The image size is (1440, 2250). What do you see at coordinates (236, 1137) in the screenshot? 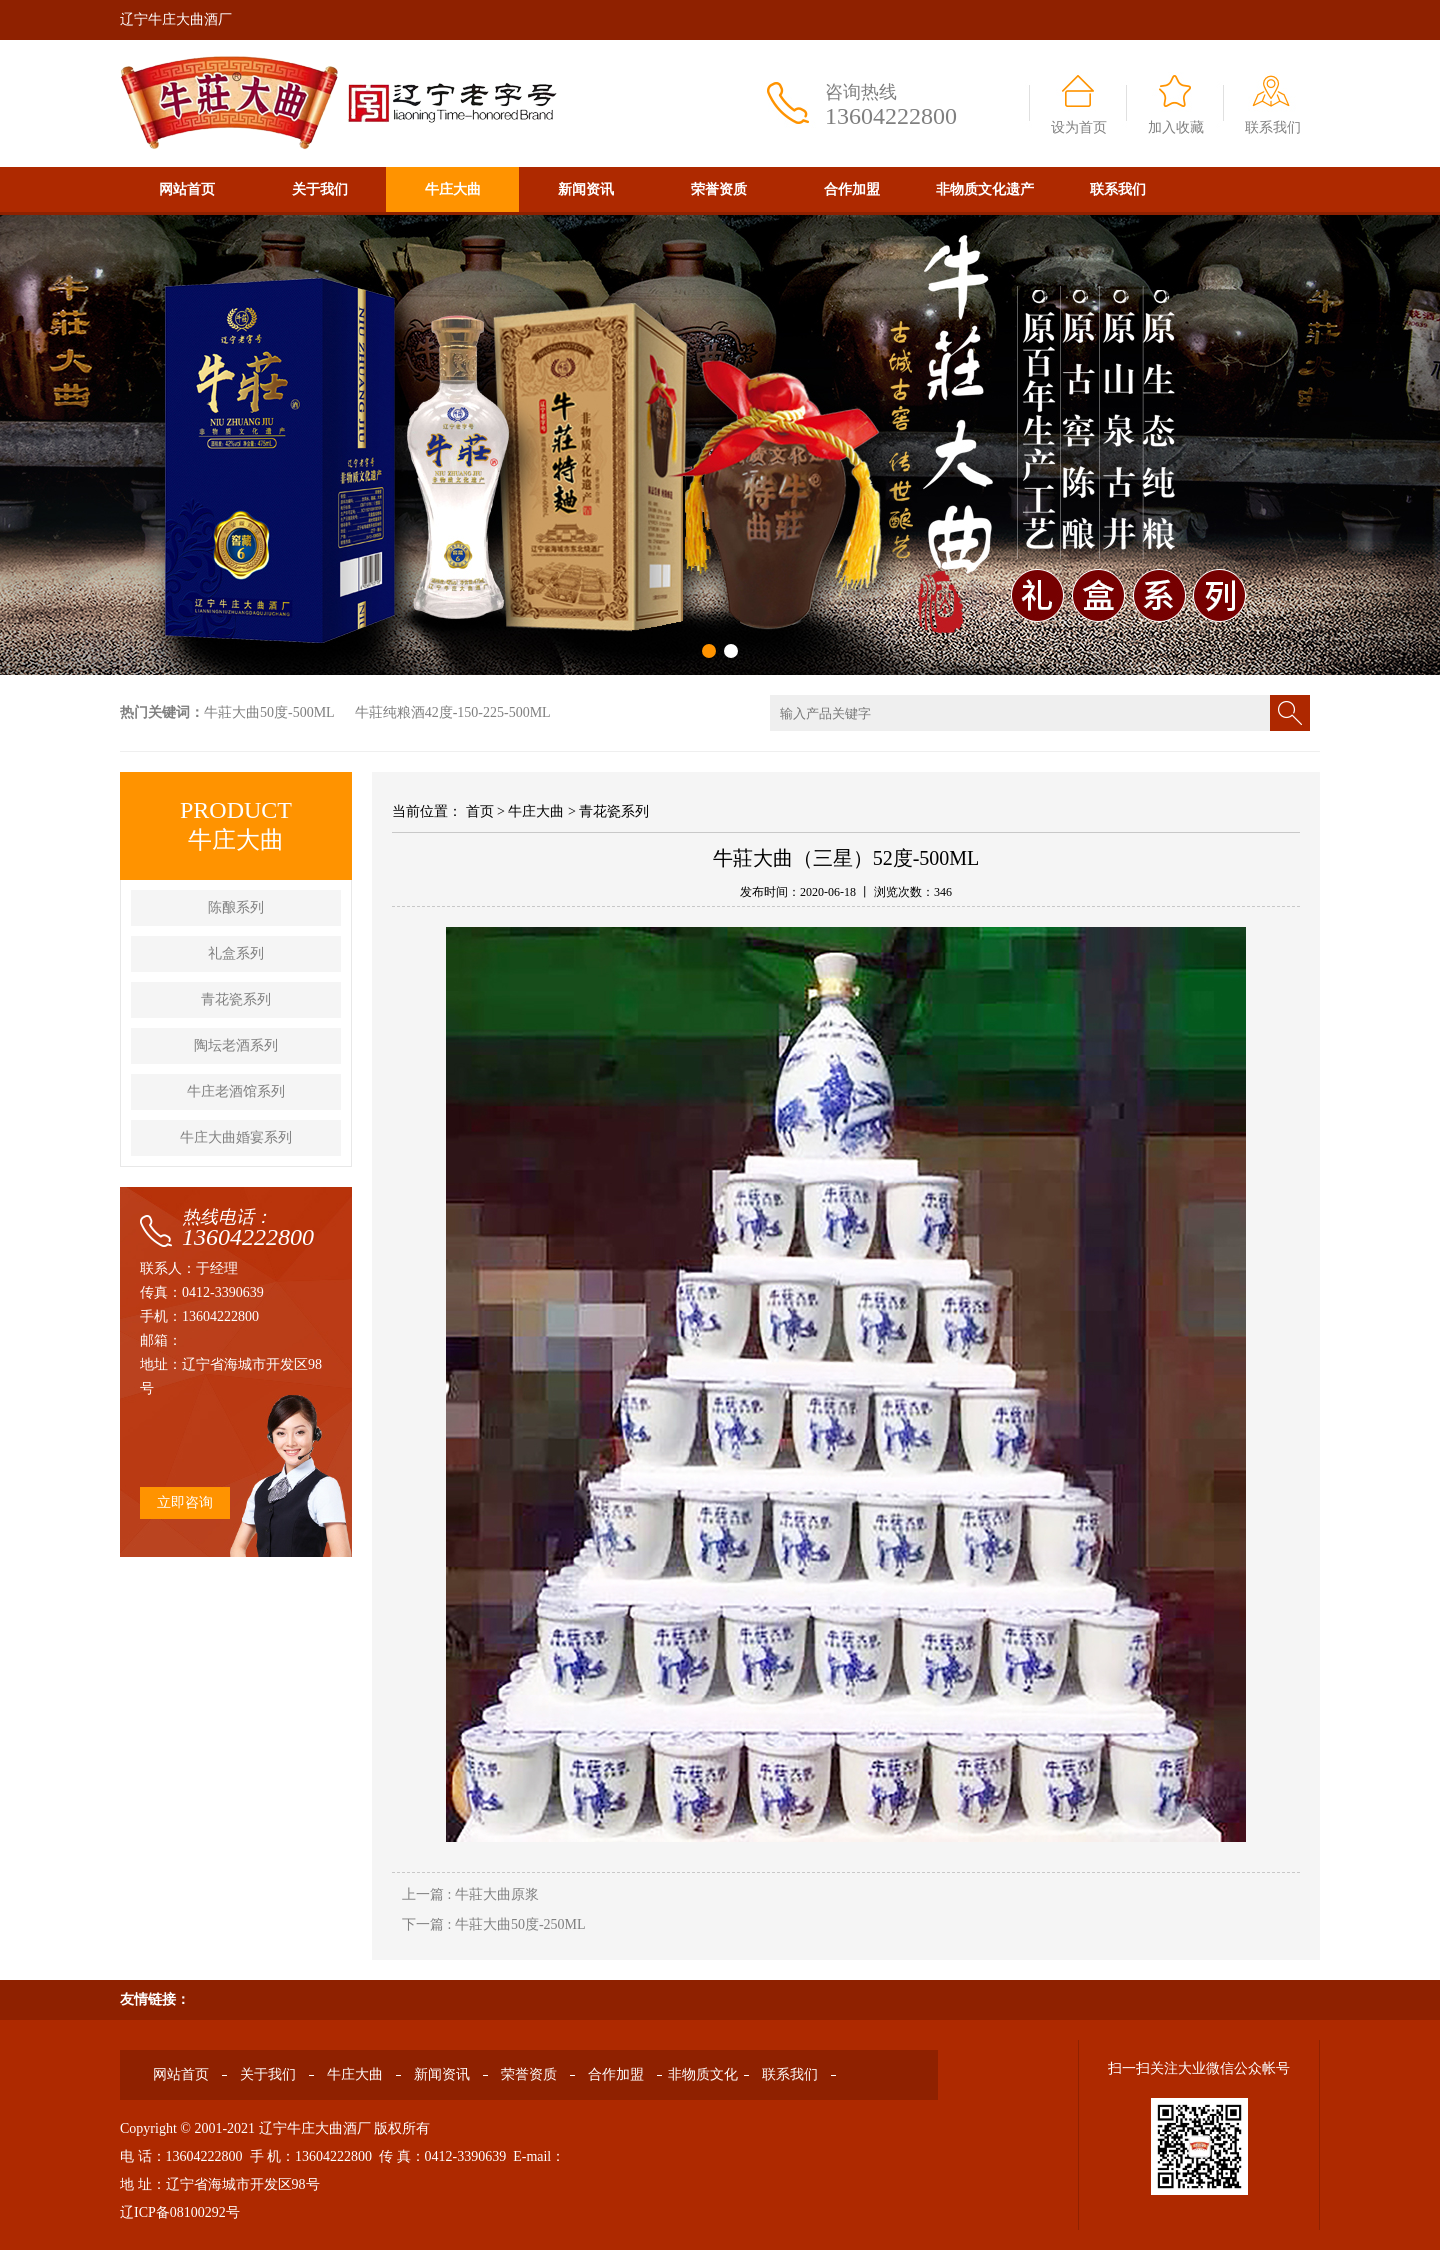
I see `牛庄大曲婚宴系列` at bounding box center [236, 1137].